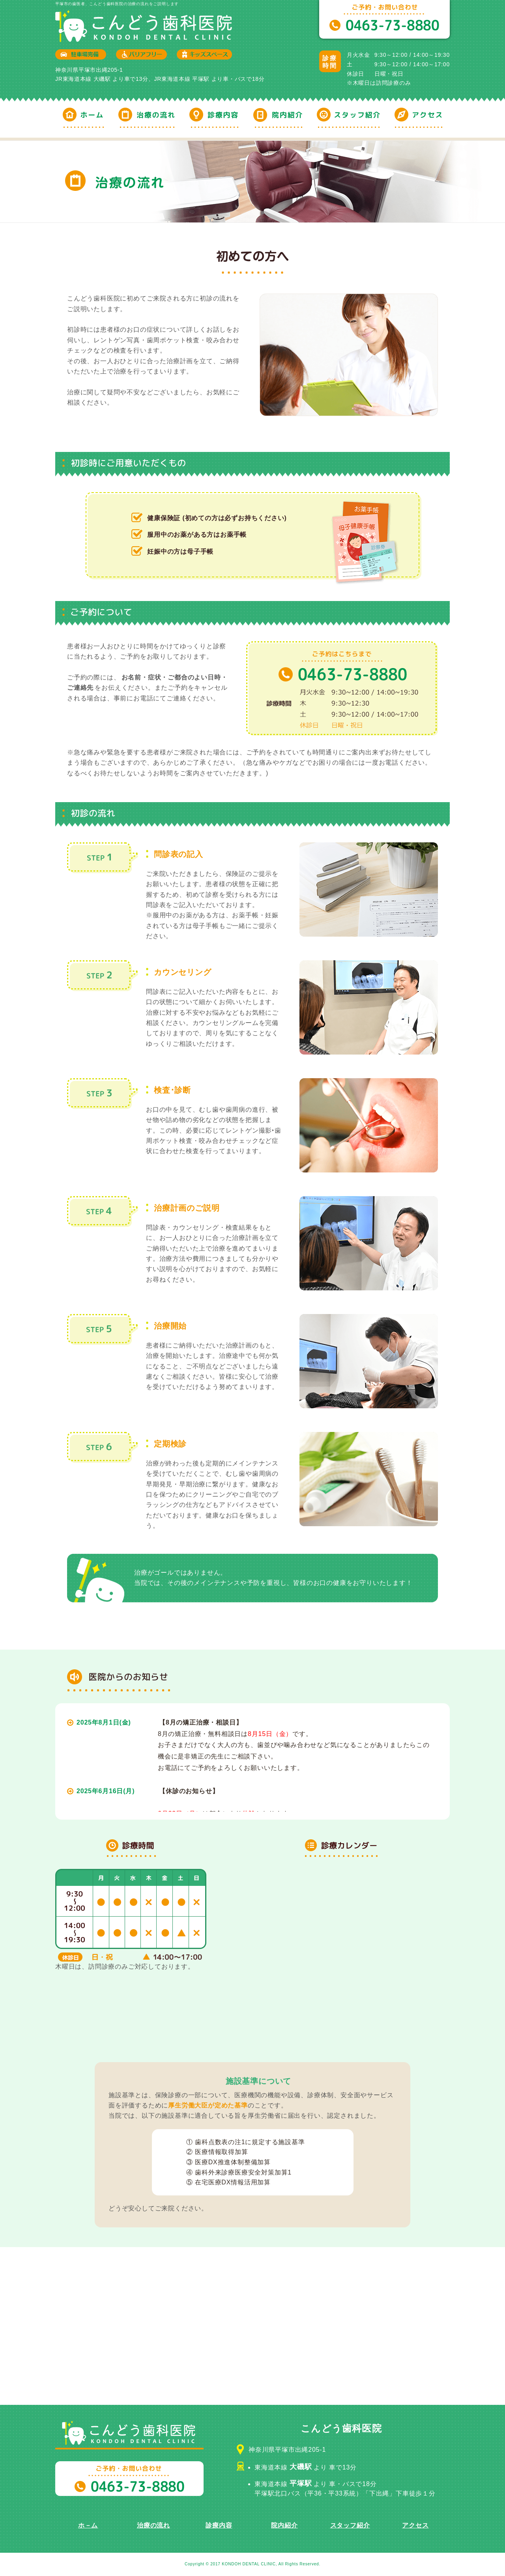 This screenshot has width=505, height=2576. Describe the element at coordinates (284, 2525) in the screenshot. I see `院内紹介` at that location.